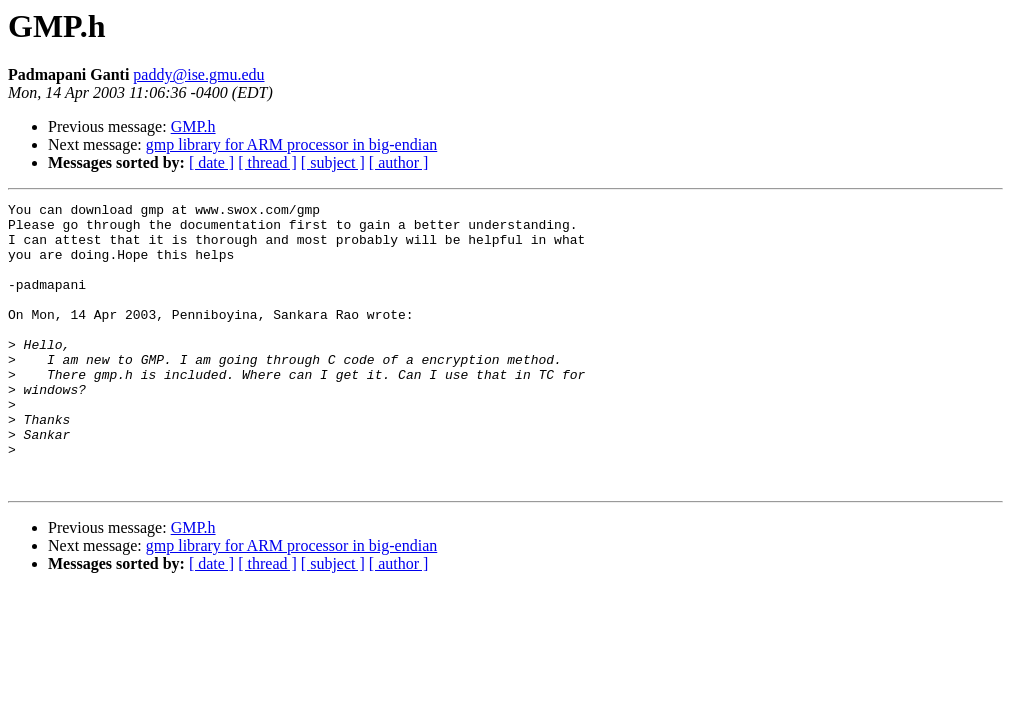  Describe the element at coordinates (399, 162) in the screenshot. I see `[ author ]` at that location.